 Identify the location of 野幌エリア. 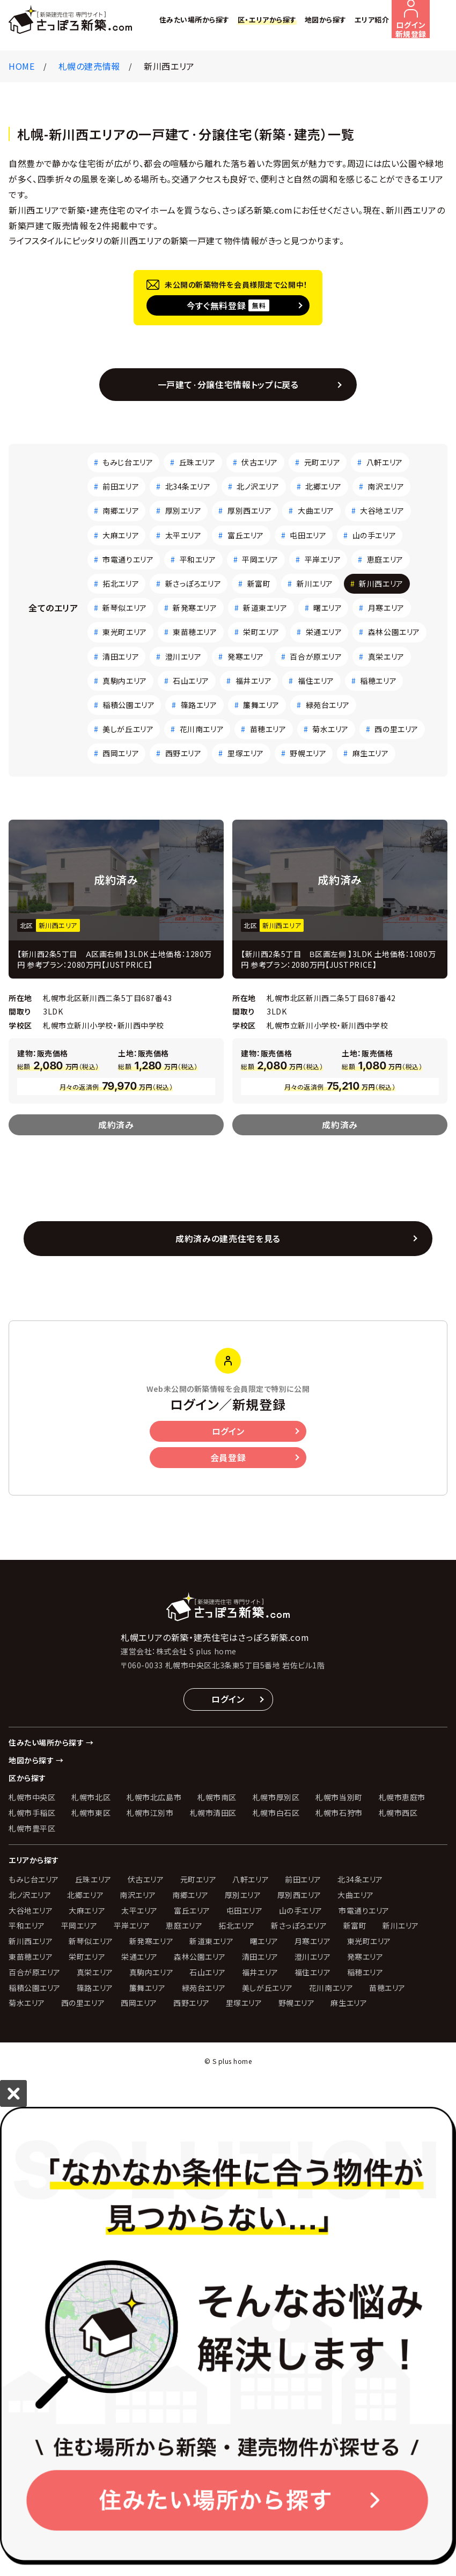
(308, 753).